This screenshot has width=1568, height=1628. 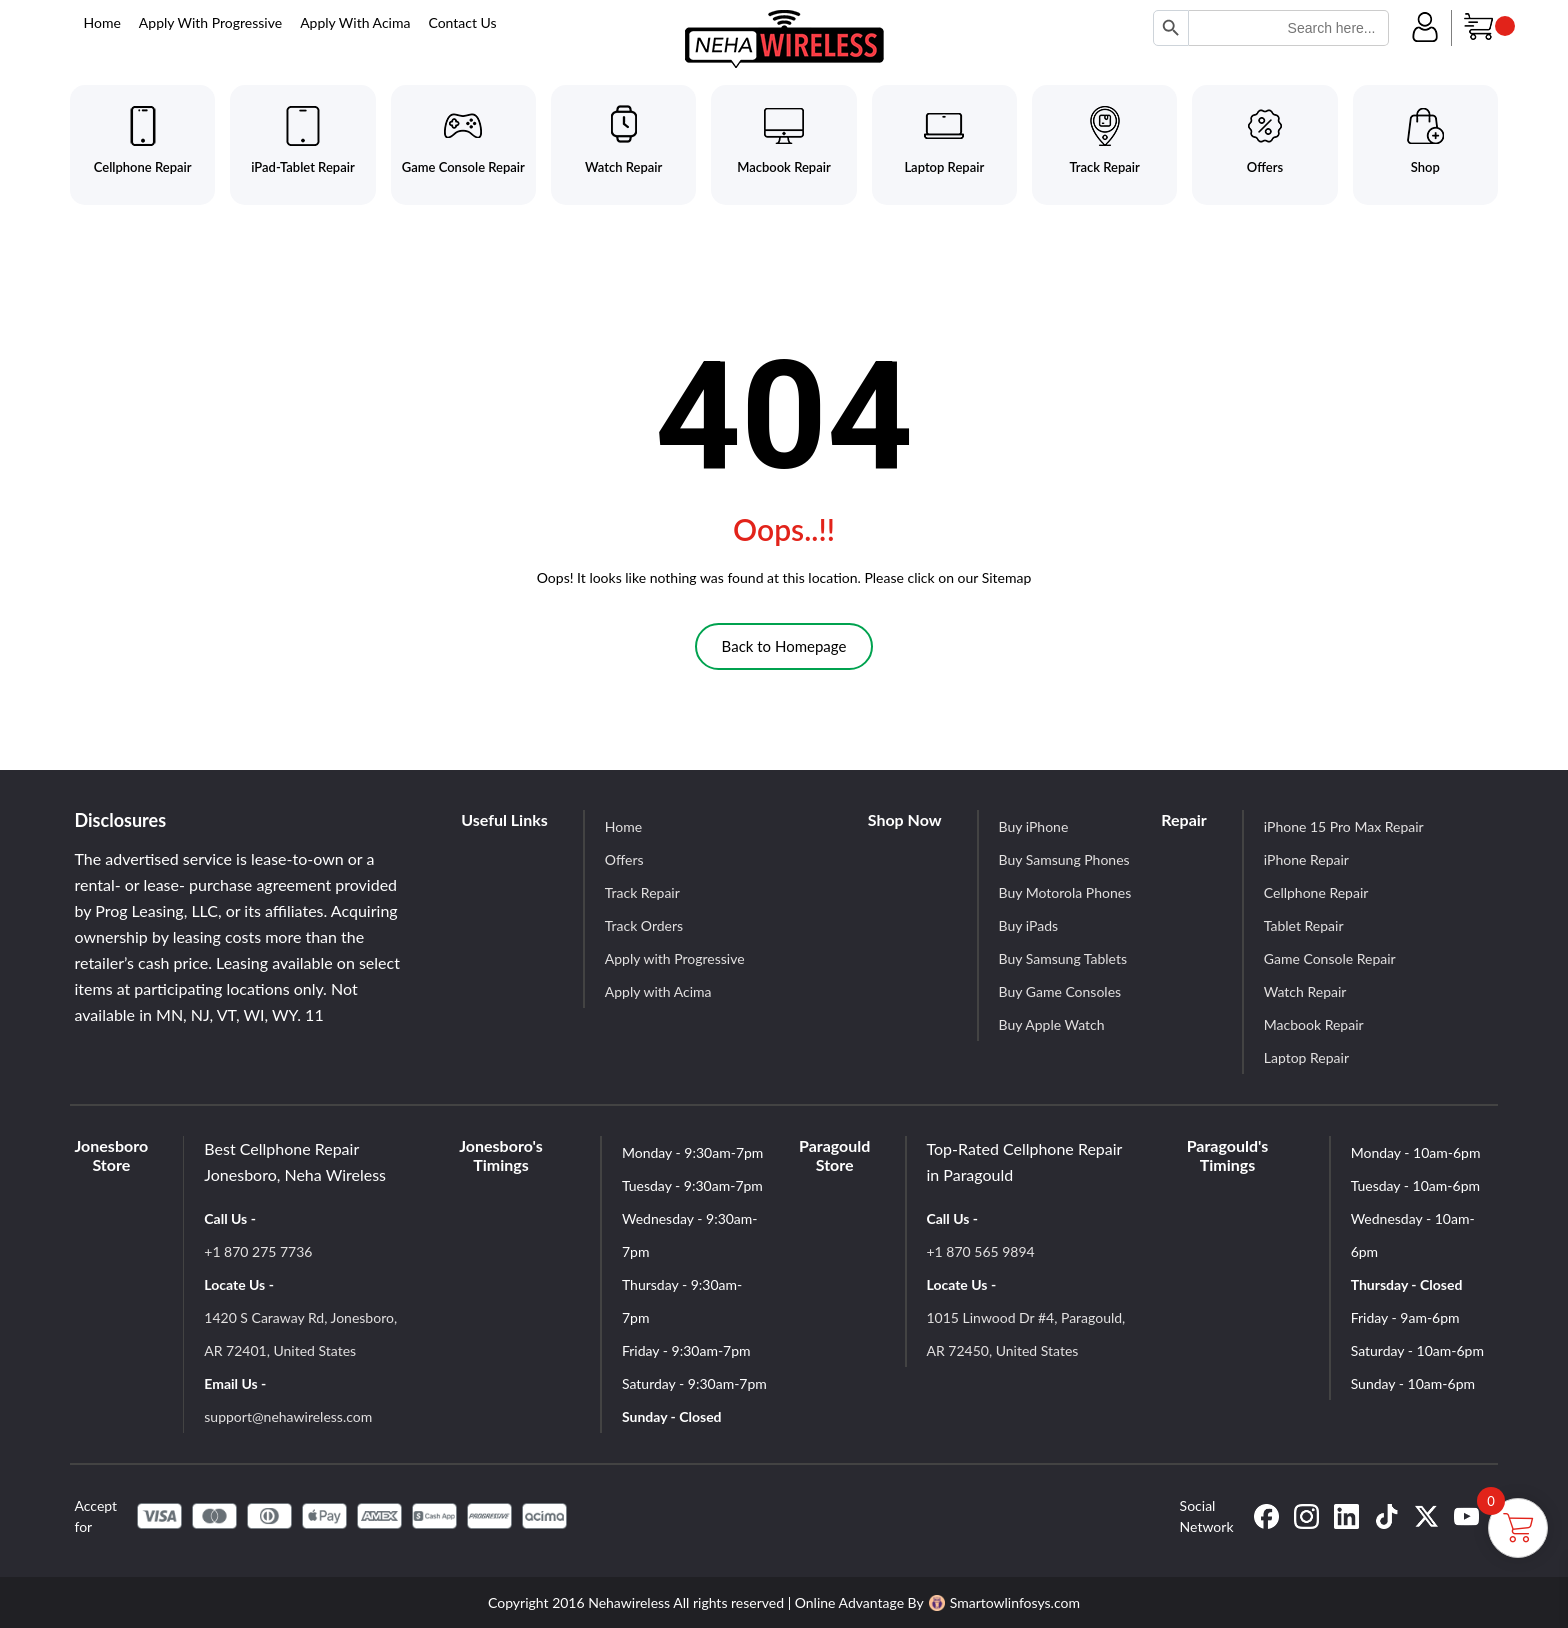 I want to click on 1015 Linwood Dr #4, Paragould, AR 72450, United States, so click(x=1026, y=1334).